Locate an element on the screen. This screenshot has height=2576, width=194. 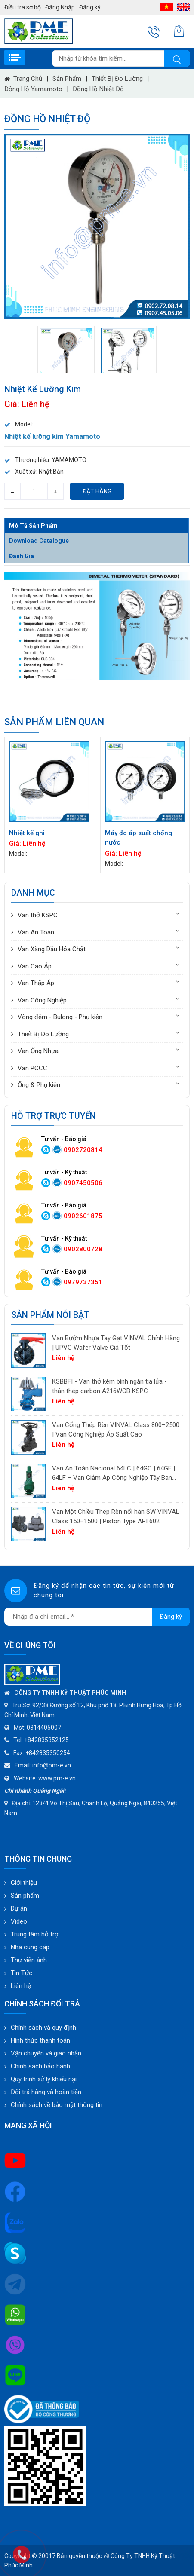
Dự án is located at coordinates (19, 1908).